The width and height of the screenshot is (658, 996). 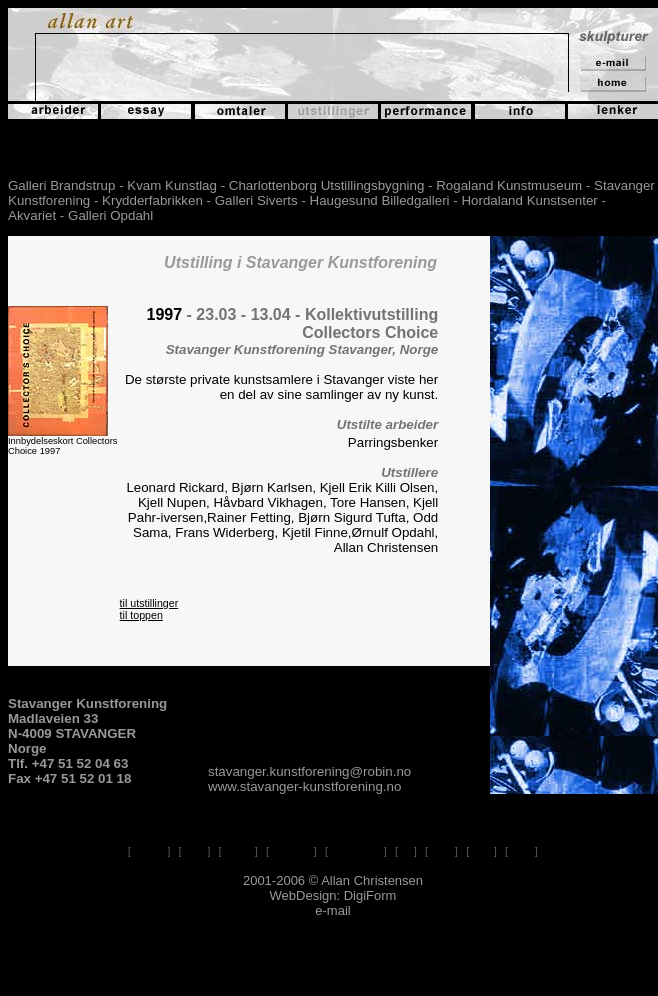 I want to click on performance, so click(x=356, y=851).